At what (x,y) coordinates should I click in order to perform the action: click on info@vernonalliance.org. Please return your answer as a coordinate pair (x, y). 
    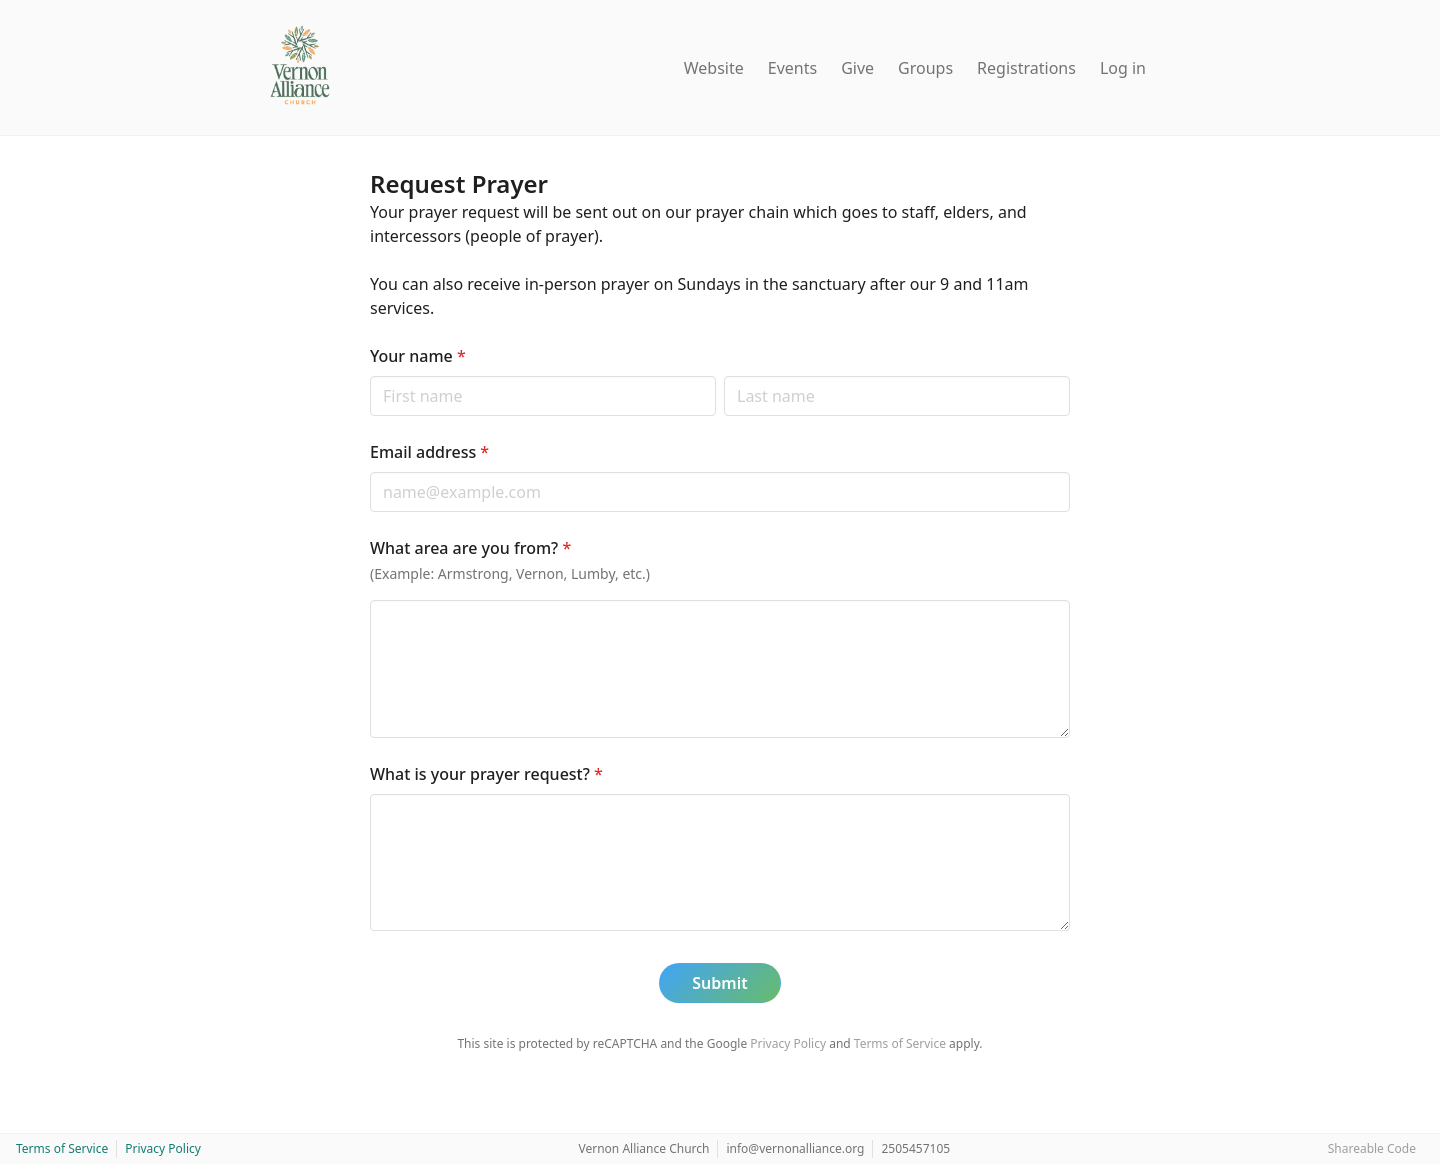
    Looking at the image, I should click on (795, 1148).